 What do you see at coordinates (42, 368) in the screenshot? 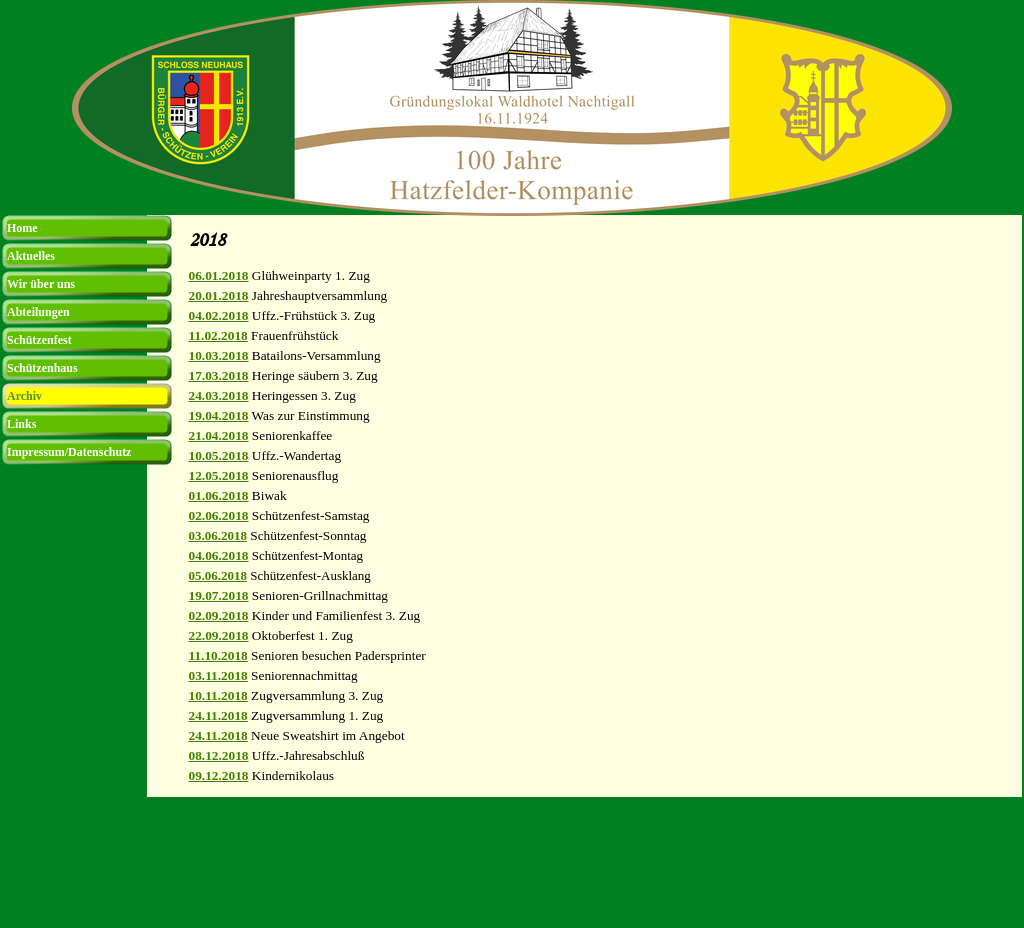
I see `Schützenhaus` at bounding box center [42, 368].